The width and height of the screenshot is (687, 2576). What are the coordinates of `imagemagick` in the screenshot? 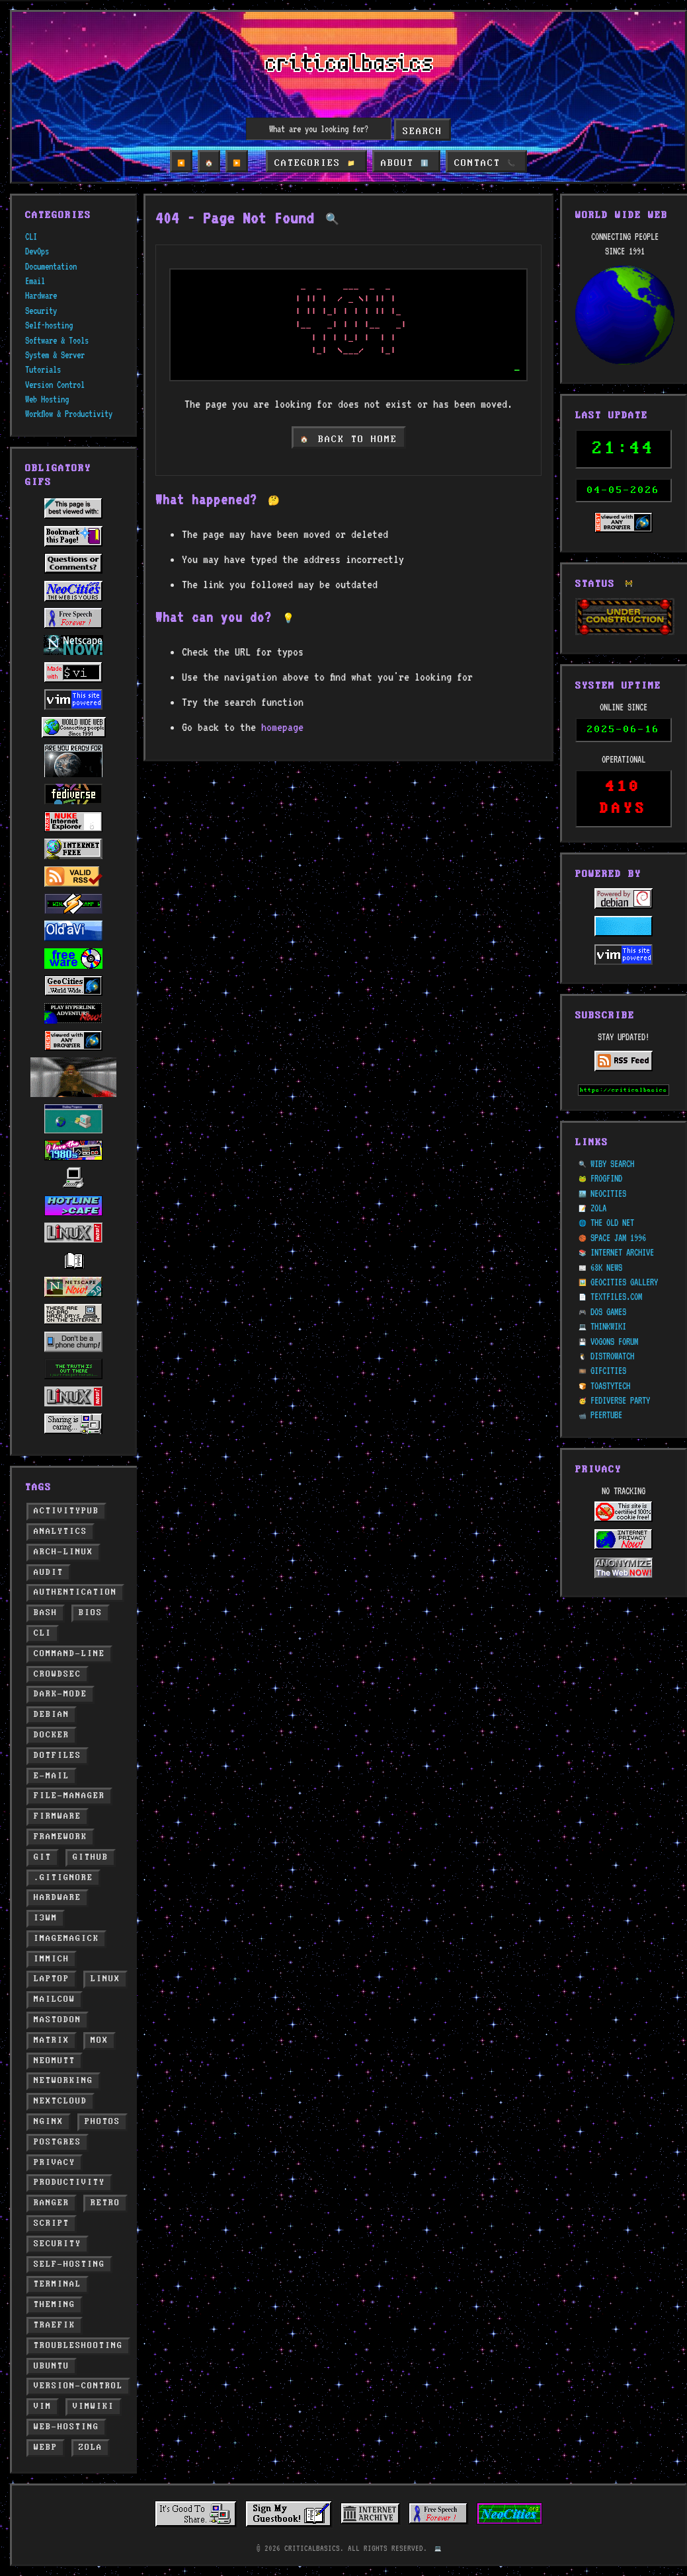 It's located at (66, 1939).